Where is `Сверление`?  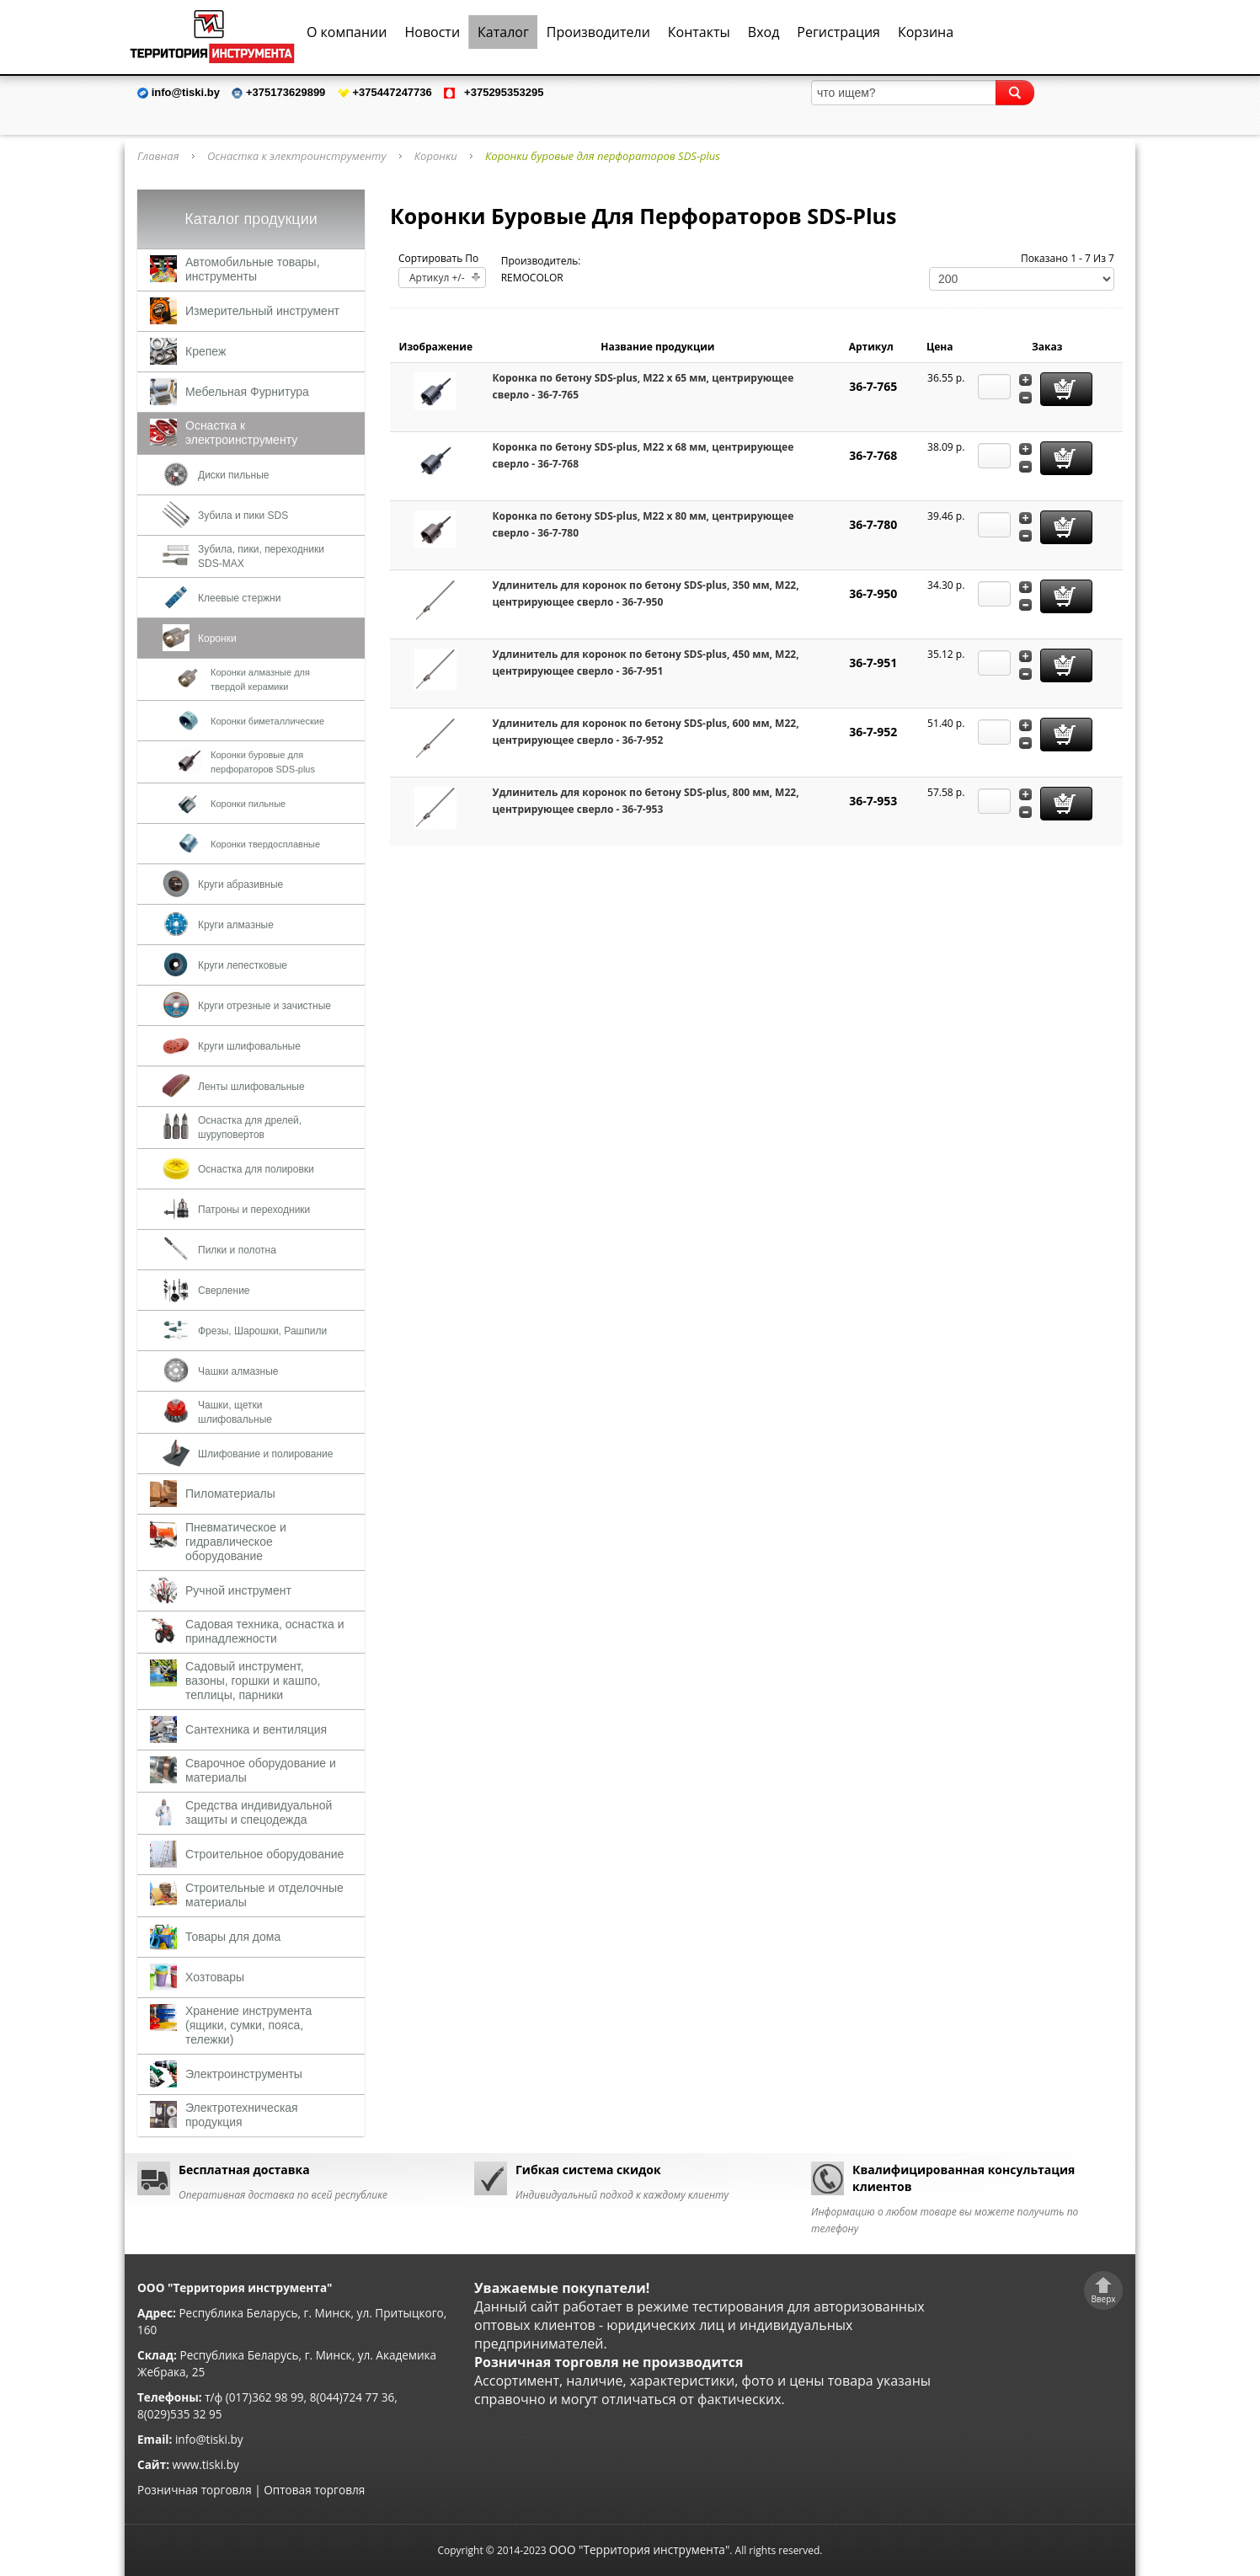 Сверление is located at coordinates (224, 1290).